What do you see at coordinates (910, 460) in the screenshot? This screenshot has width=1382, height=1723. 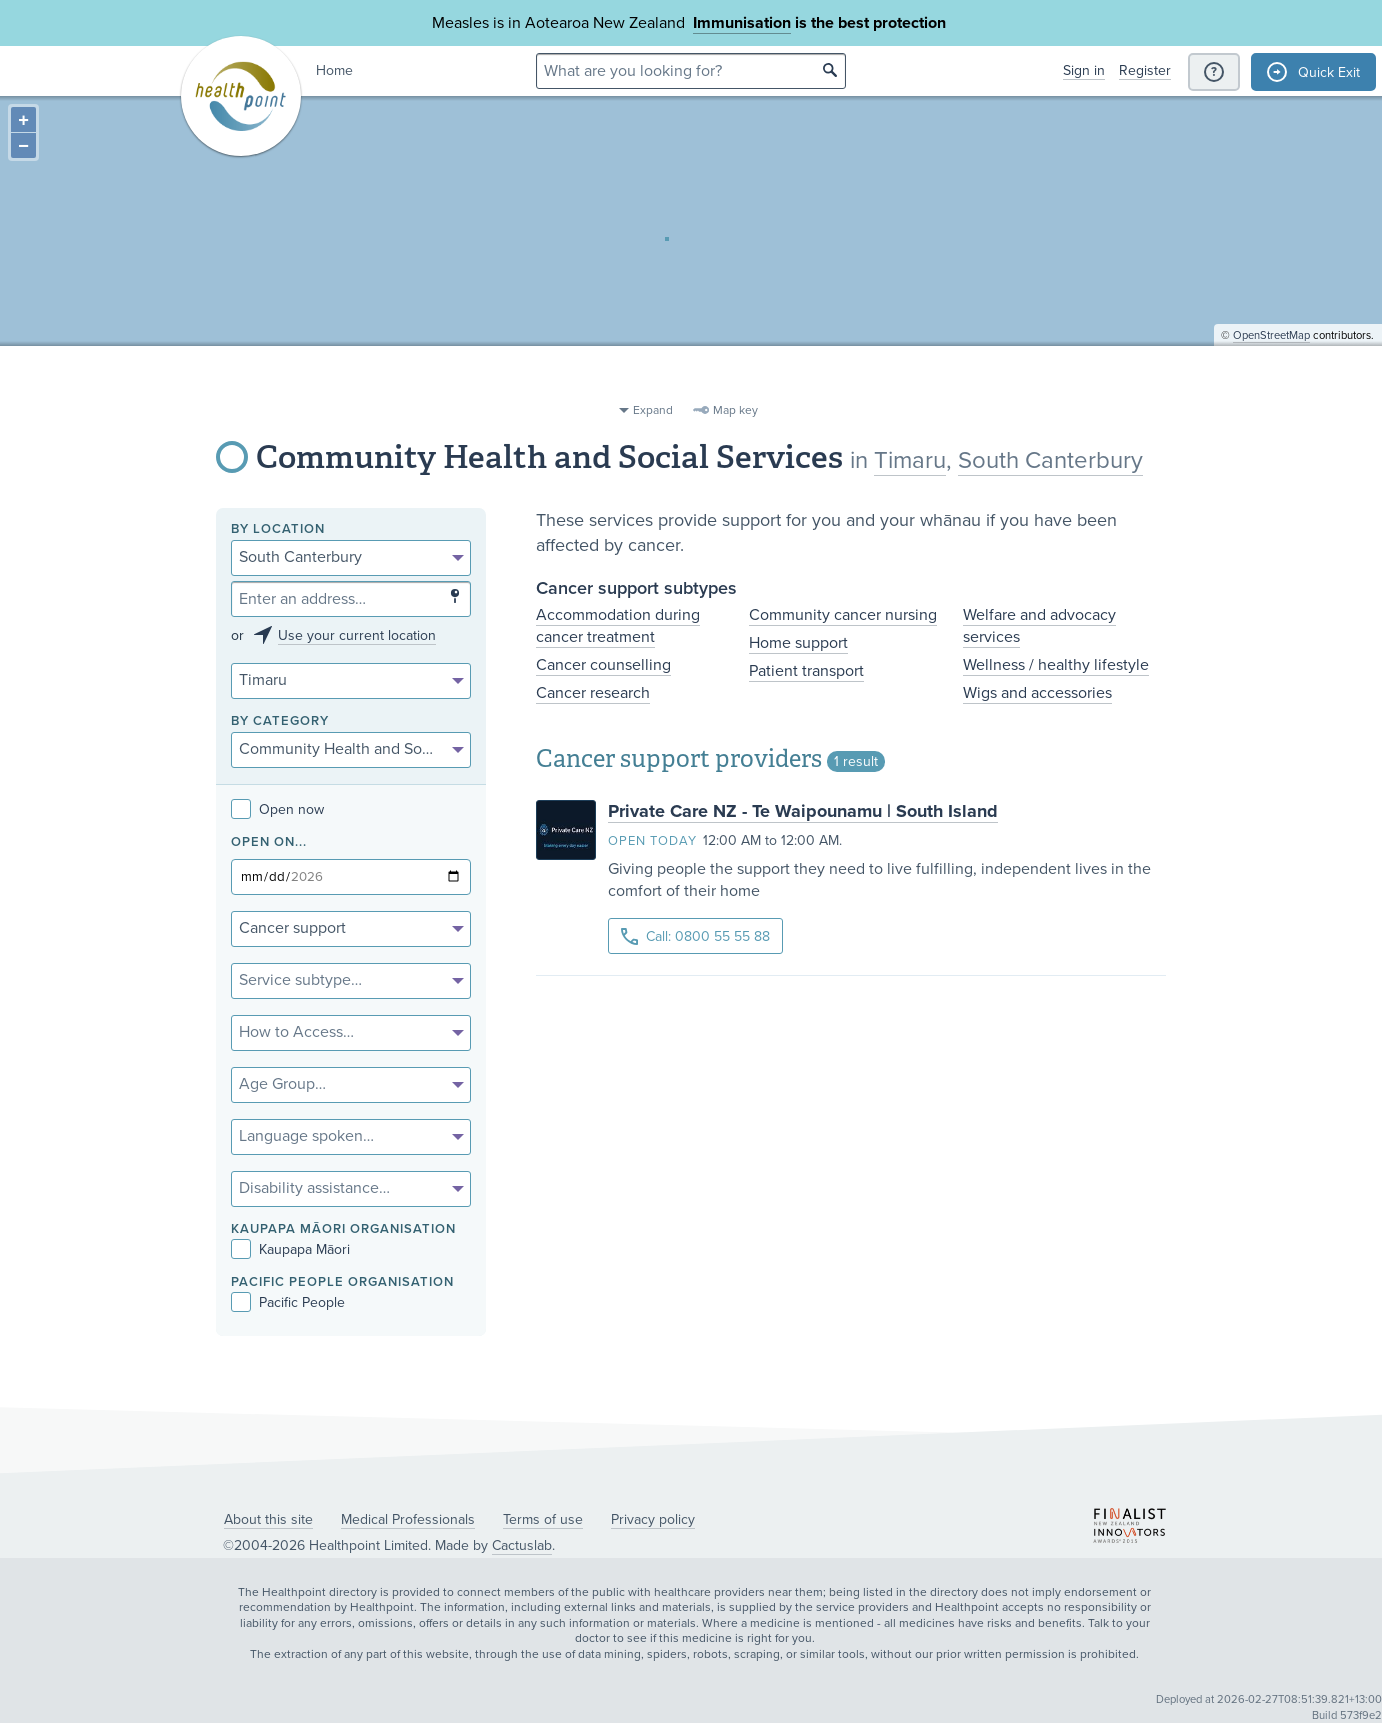 I see `Timaru` at bounding box center [910, 460].